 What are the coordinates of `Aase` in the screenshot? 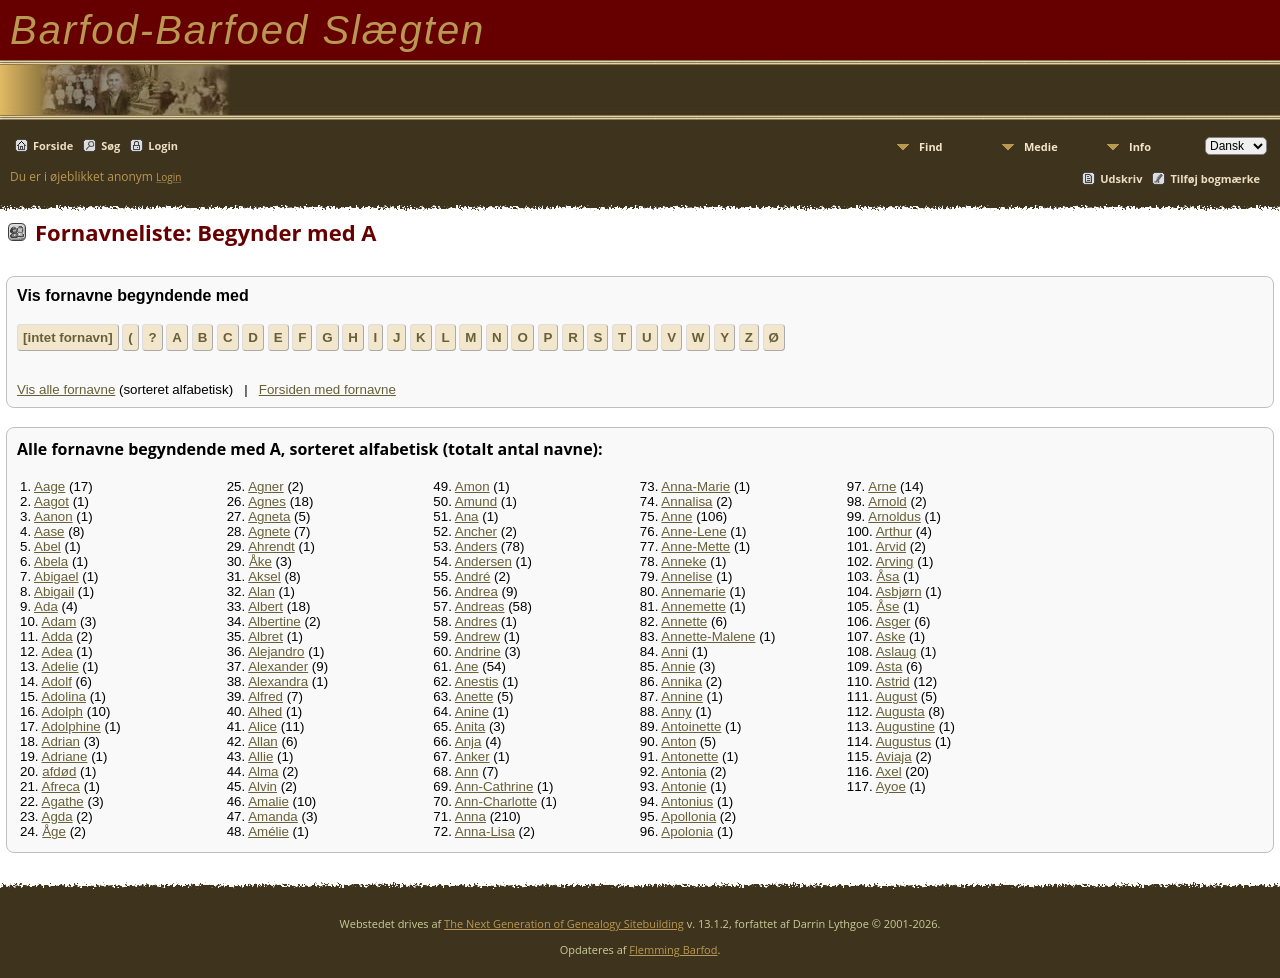 It's located at (49, 531).